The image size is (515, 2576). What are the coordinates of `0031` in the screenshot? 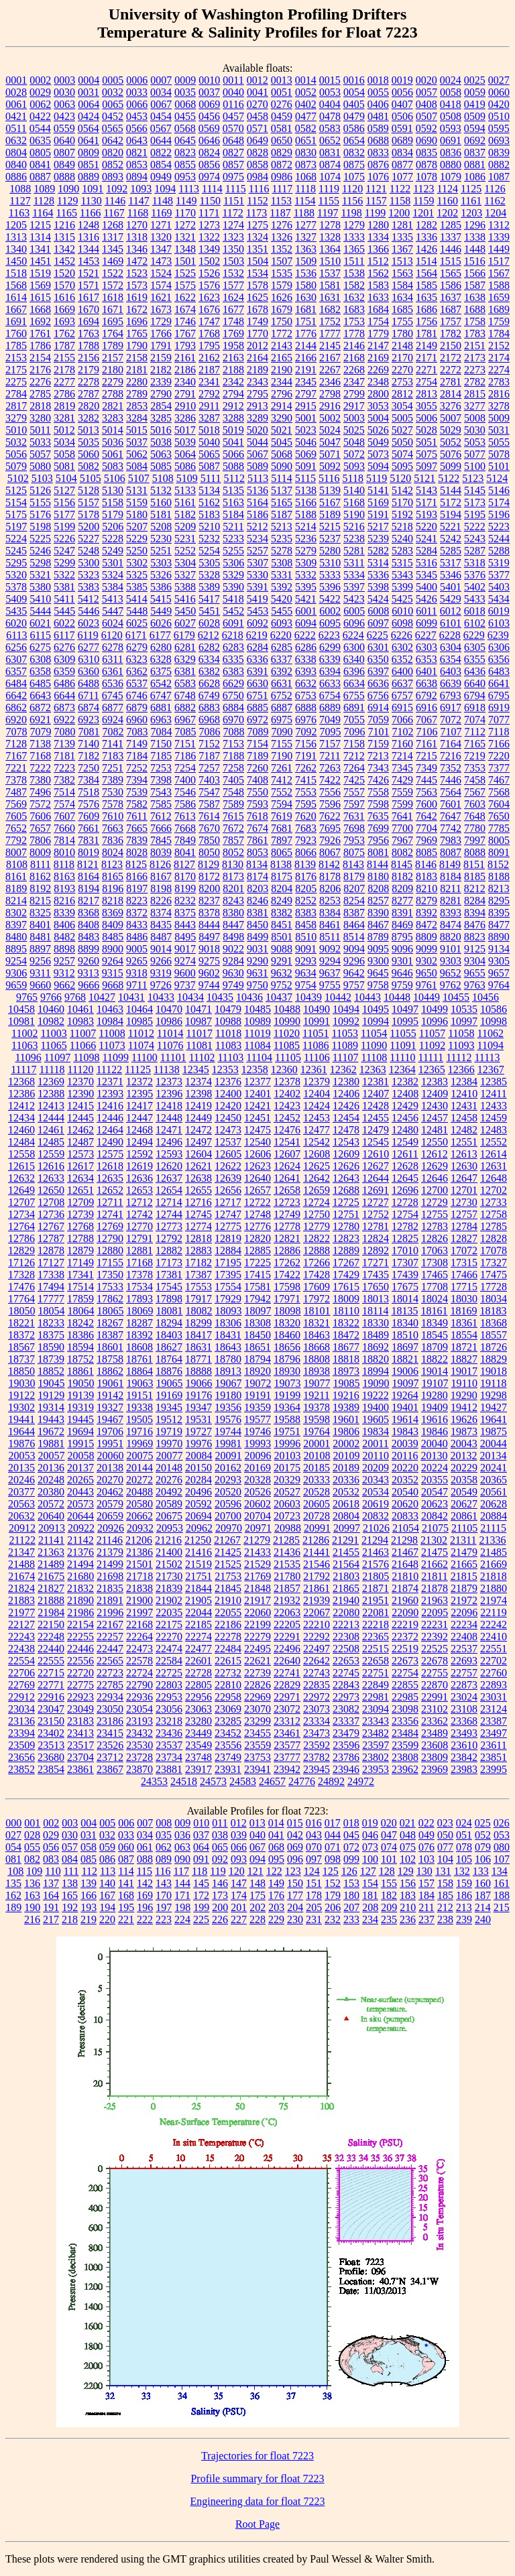 It's located at (88, 92).